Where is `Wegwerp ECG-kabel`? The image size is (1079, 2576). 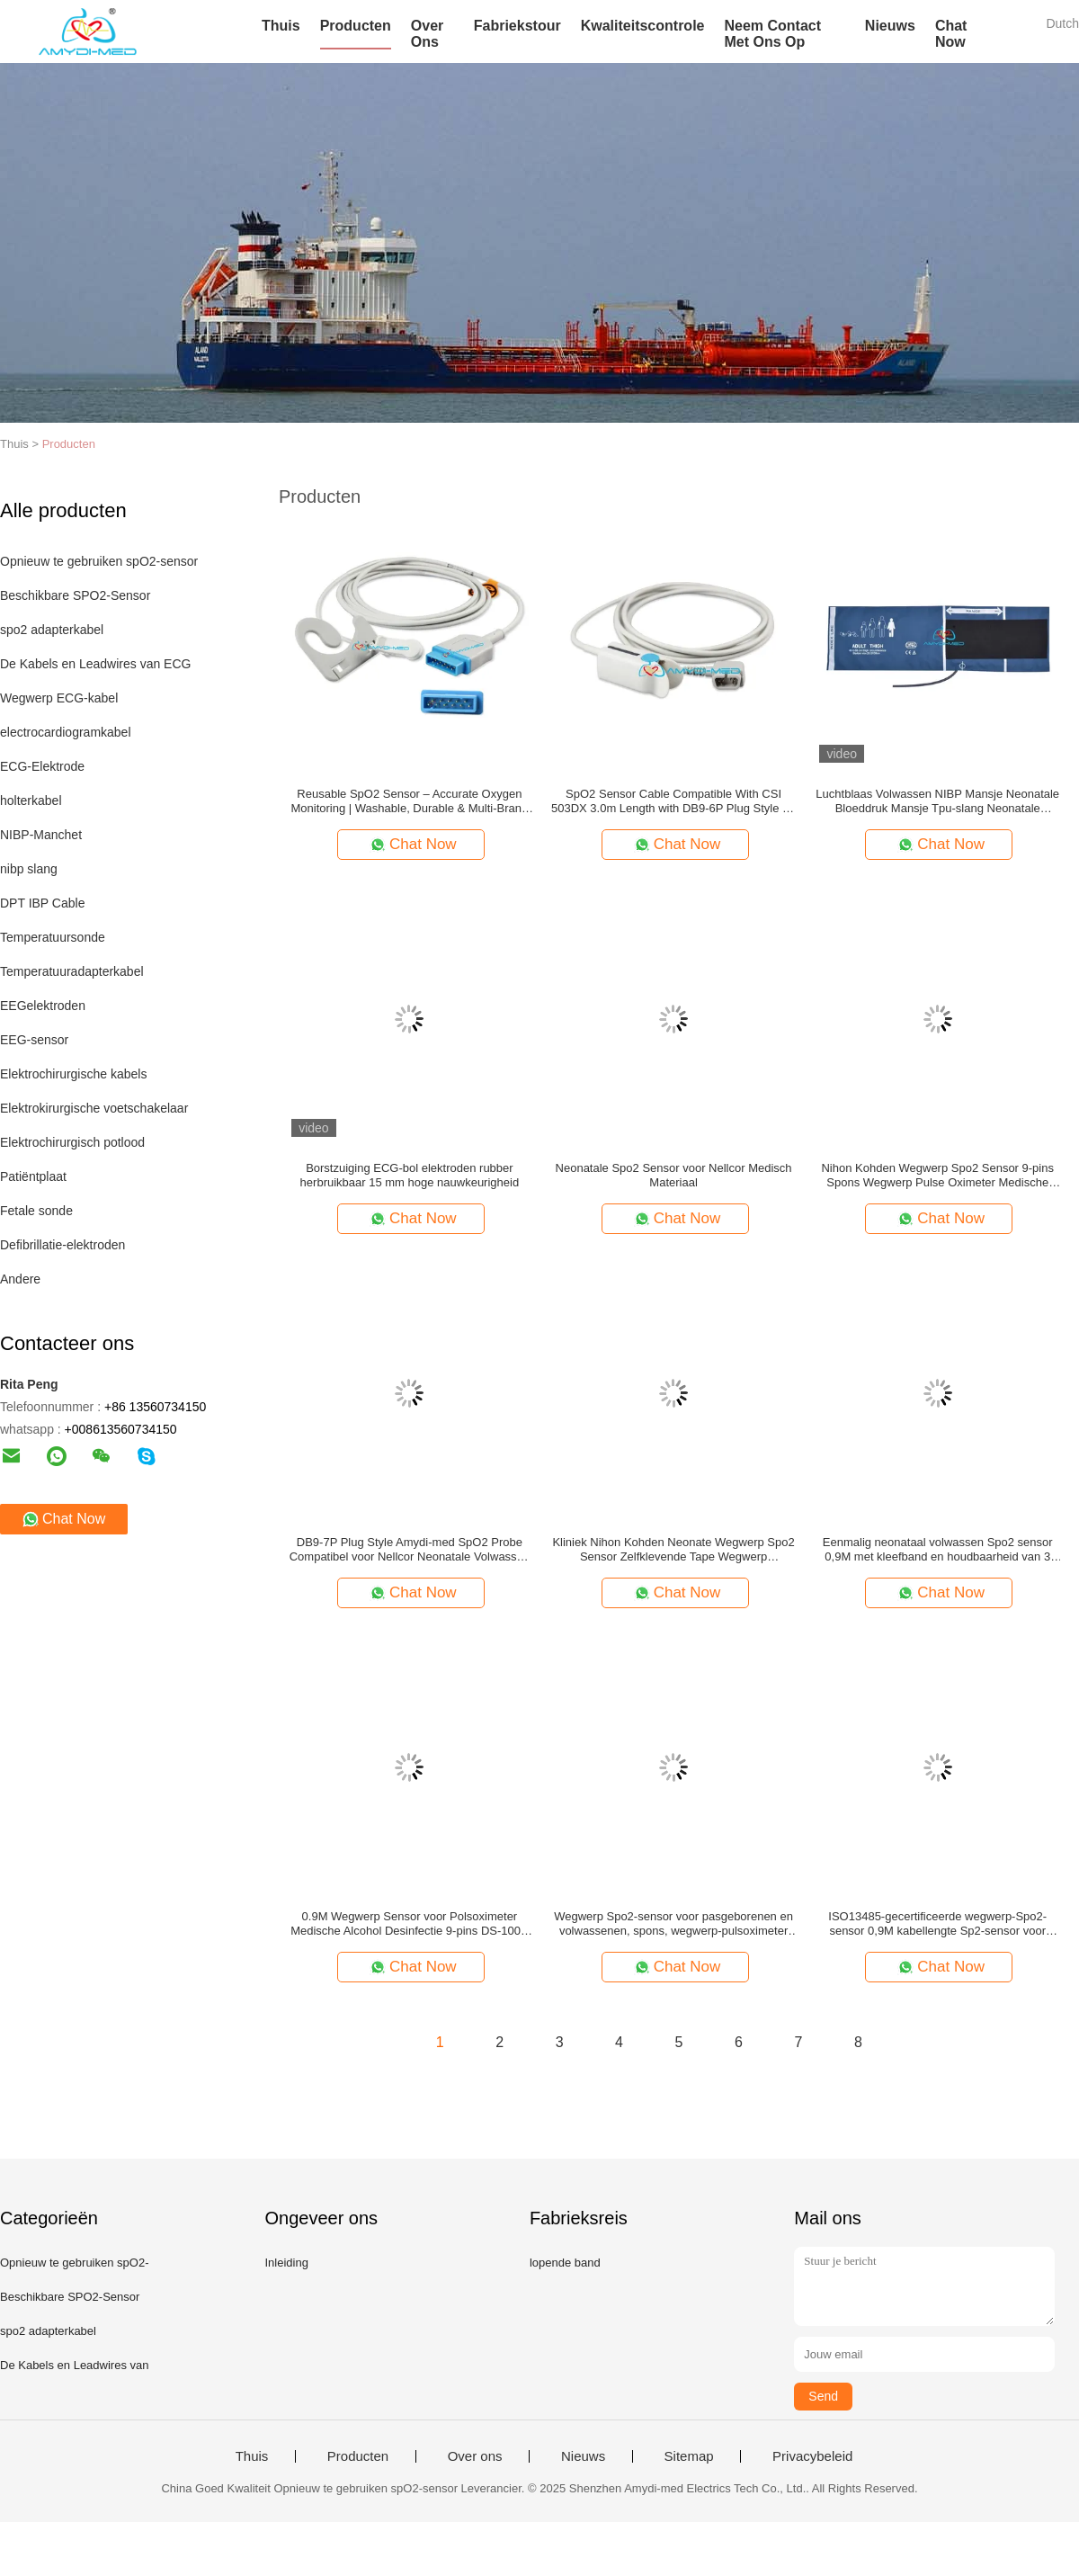 Wegwerp ECG-kabel is located at coordinates (59, 698).